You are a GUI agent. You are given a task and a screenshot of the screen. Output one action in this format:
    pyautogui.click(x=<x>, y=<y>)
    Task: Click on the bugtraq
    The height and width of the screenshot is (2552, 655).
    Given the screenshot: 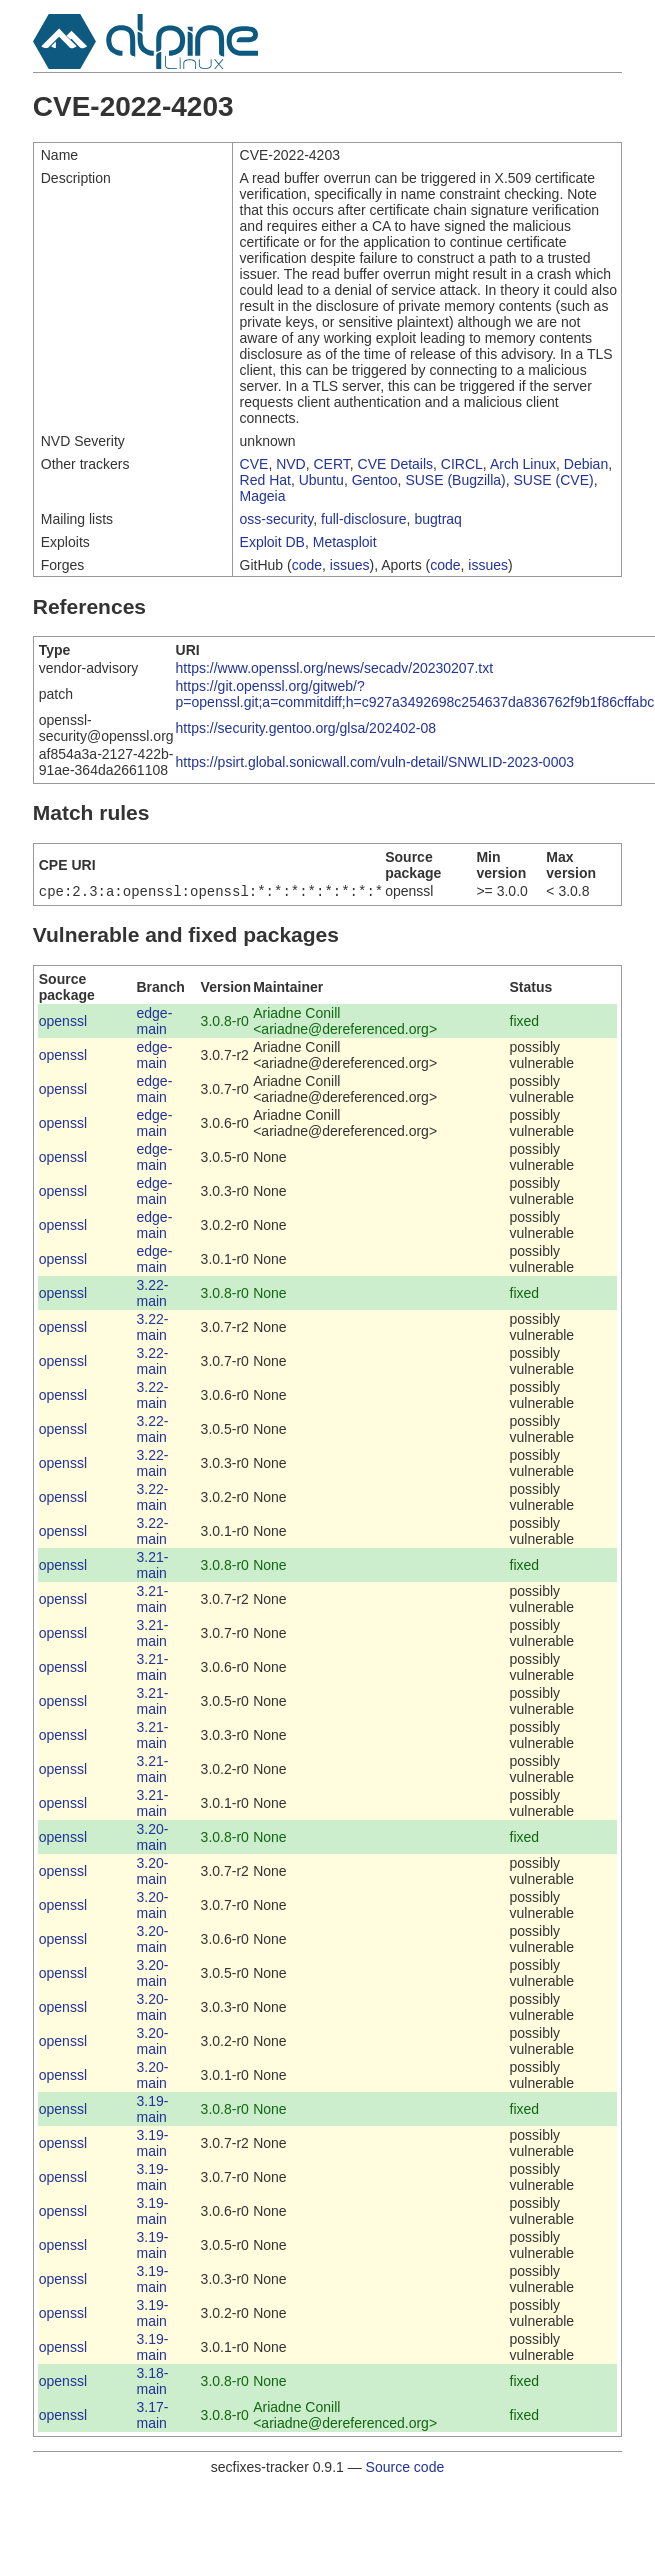 What is the action you would take?
    pyautogui.click(x=437, y=519)
    